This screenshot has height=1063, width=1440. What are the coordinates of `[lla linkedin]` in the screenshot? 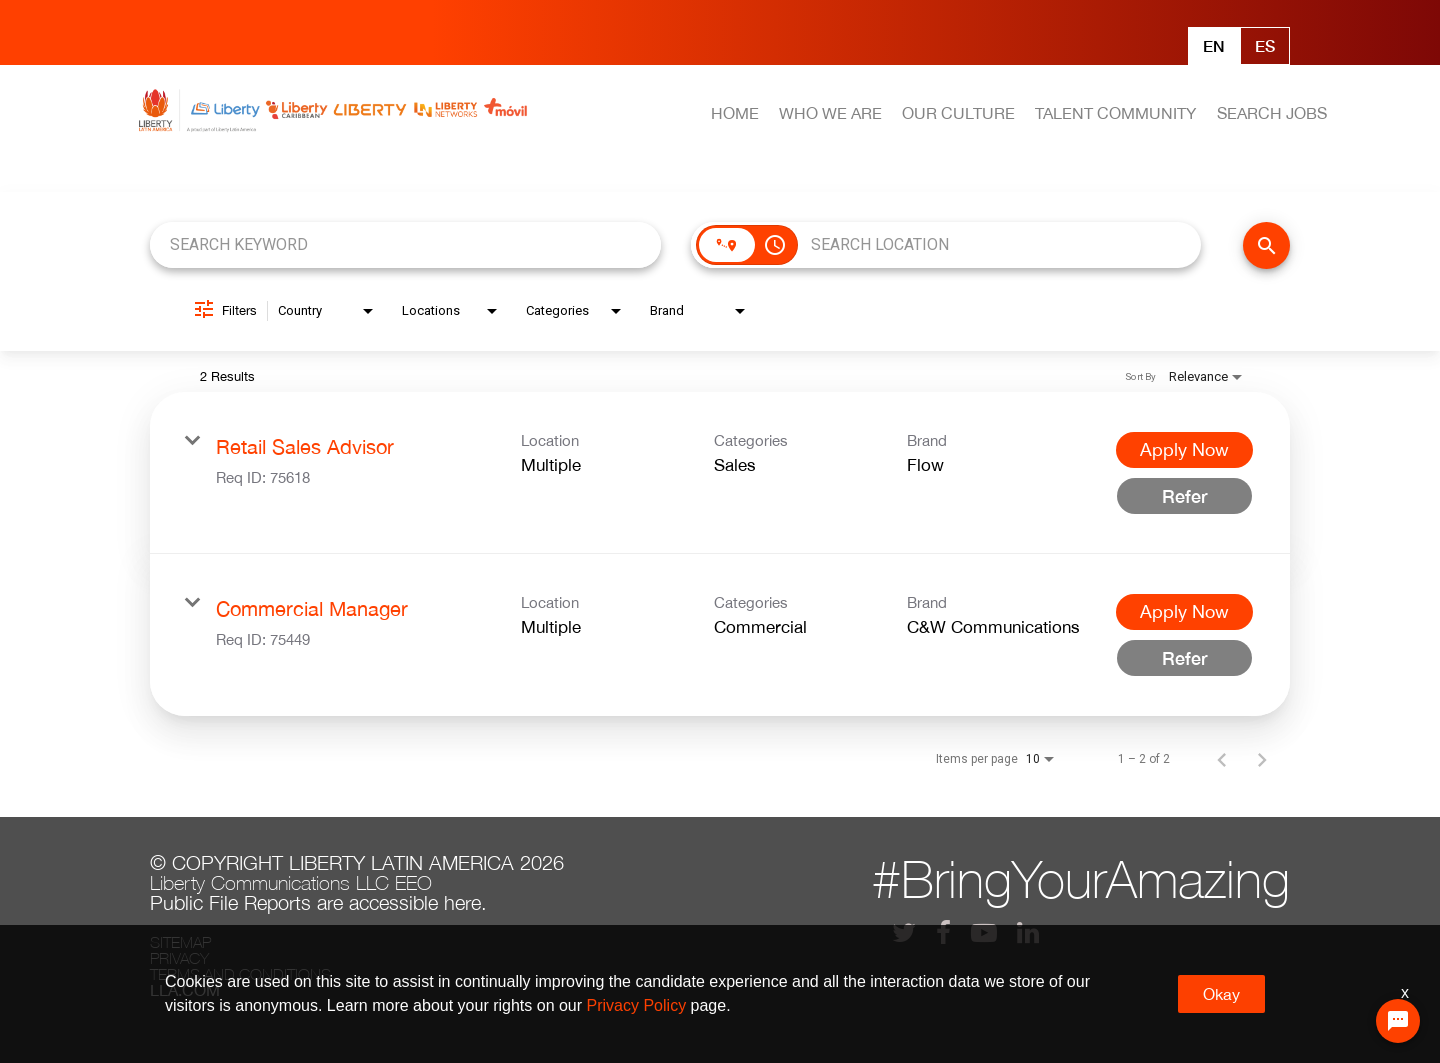 It's located at (1028, 932).